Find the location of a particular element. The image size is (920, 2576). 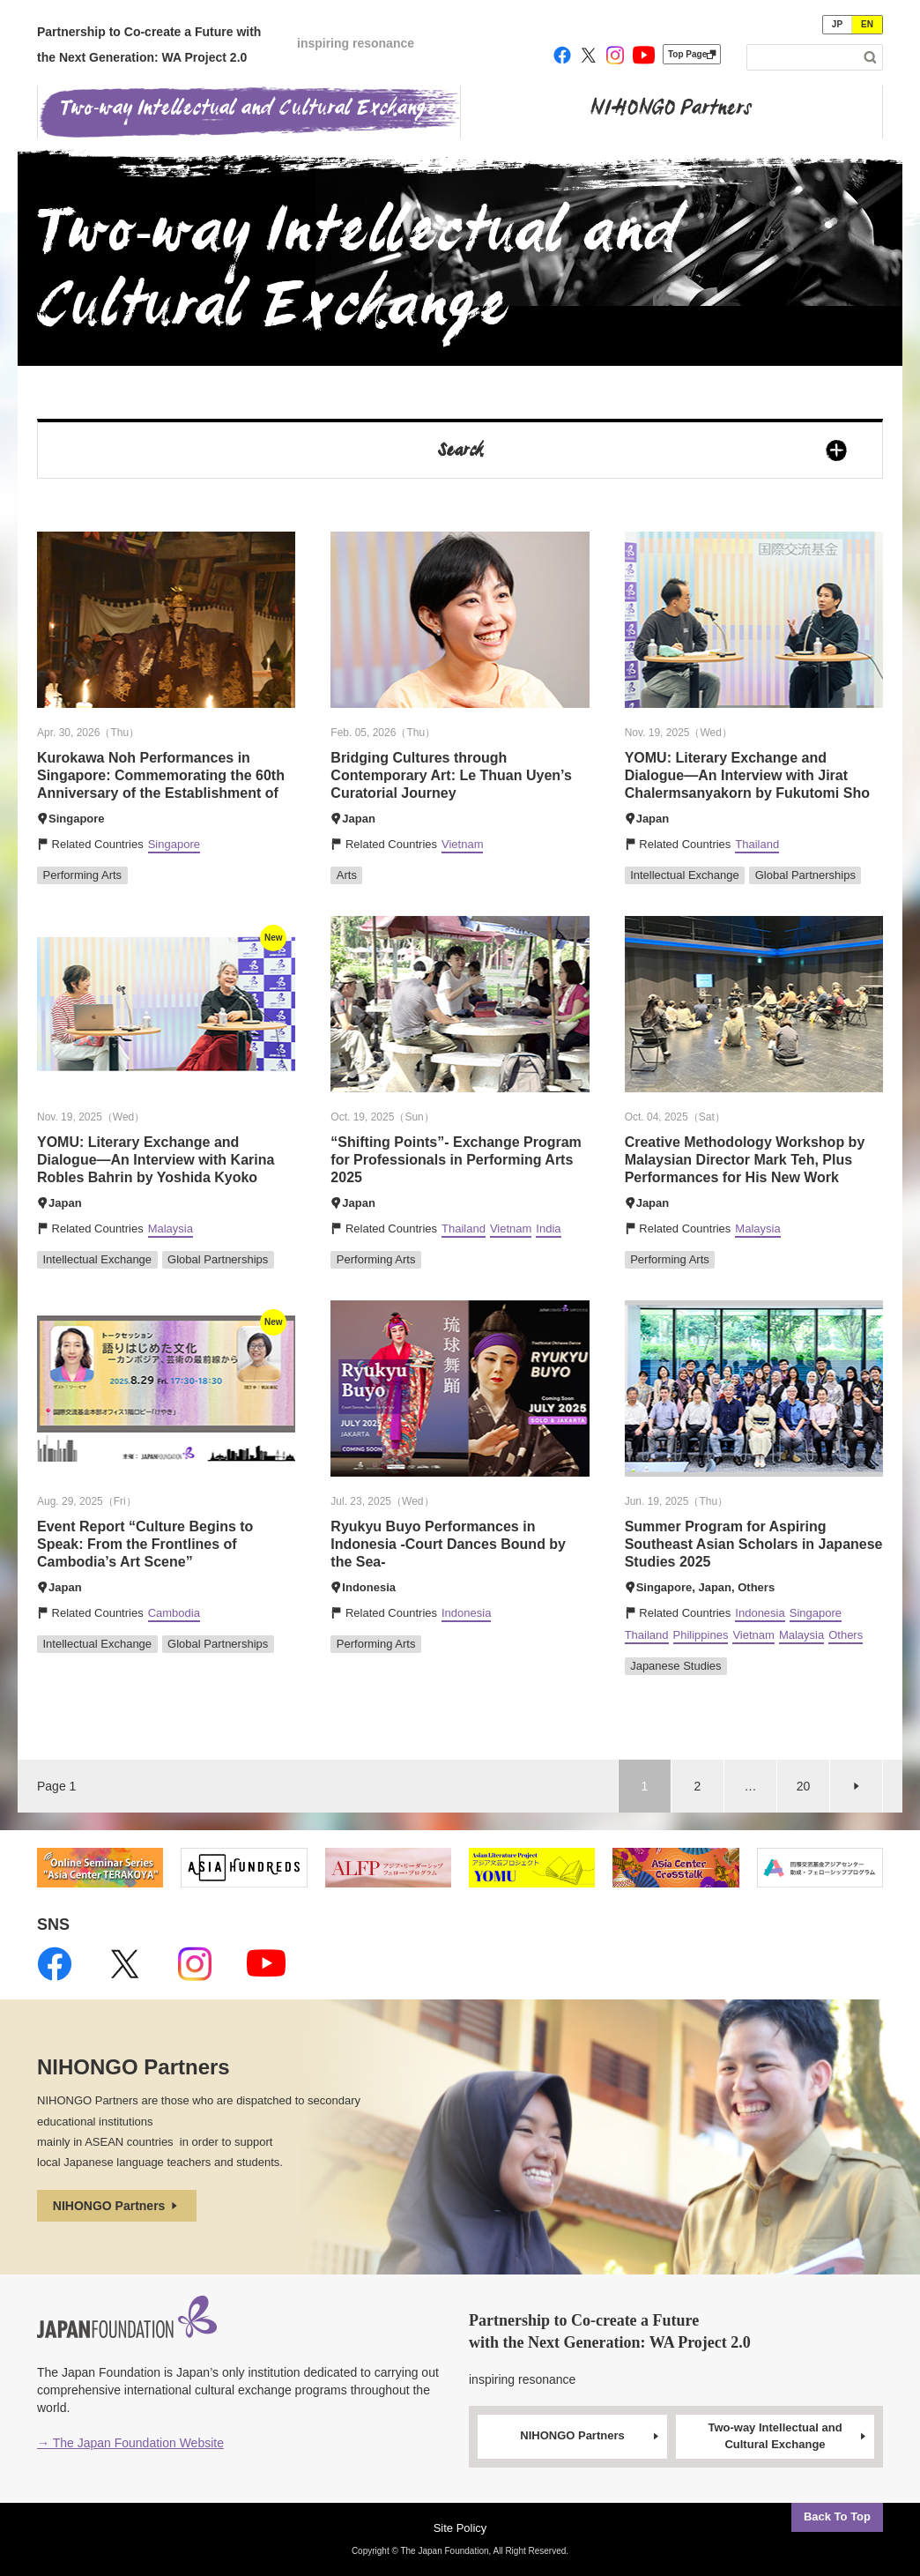

Performing Arts is located at coordinates (82, 875).